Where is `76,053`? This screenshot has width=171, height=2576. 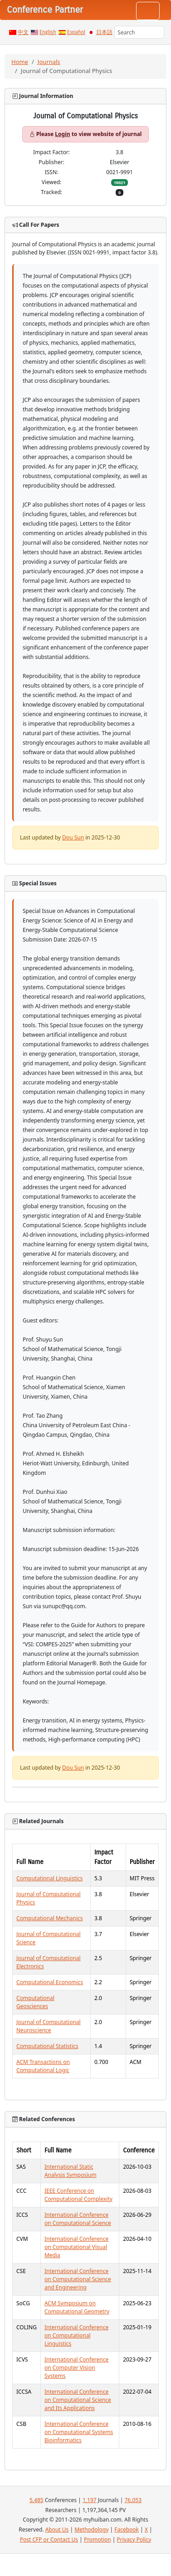 76,053 is located at coordinates (133, 2500).